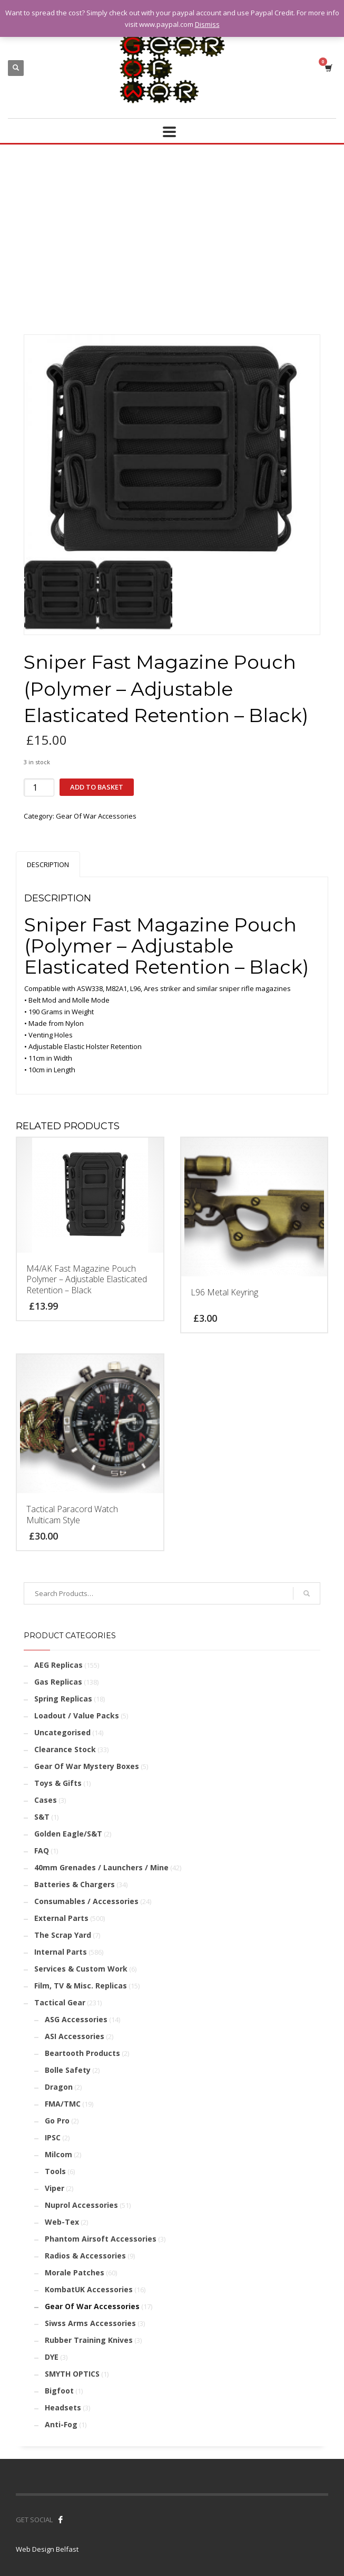 The width and height of the screenshot is (344, 2576). What do you see at coordinates (80, 1986) in the screenshot?
I see `Film, TV & Misc. Replicas` at bounding box center [80, 1986].